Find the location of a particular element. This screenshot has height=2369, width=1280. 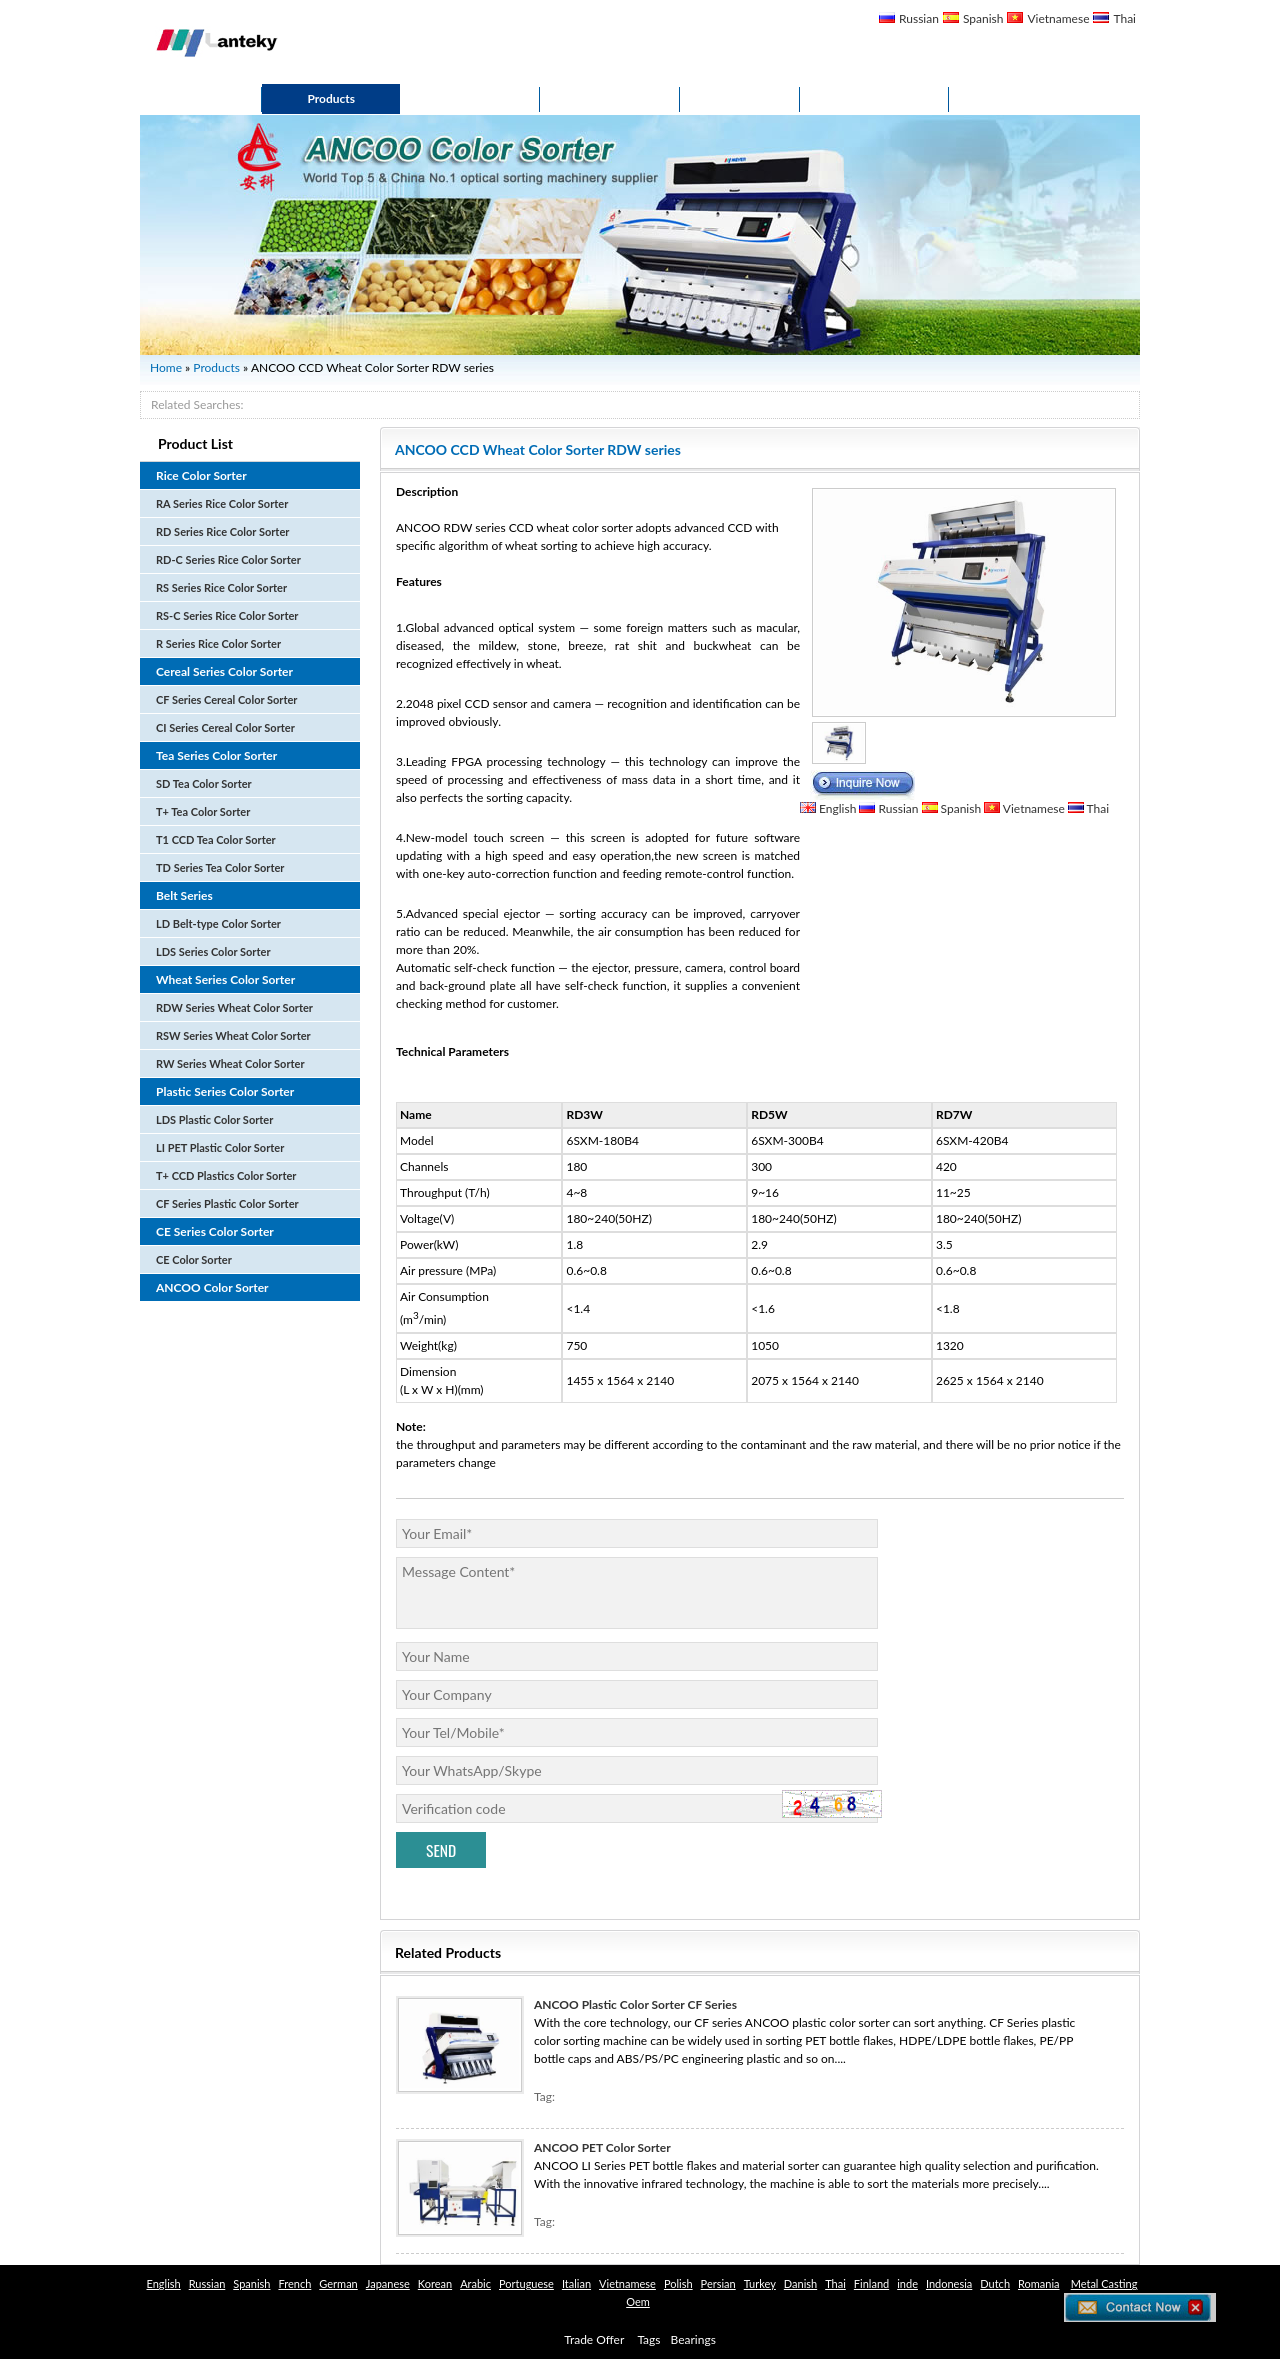

Romania is located at coordinates (1039, 2283).